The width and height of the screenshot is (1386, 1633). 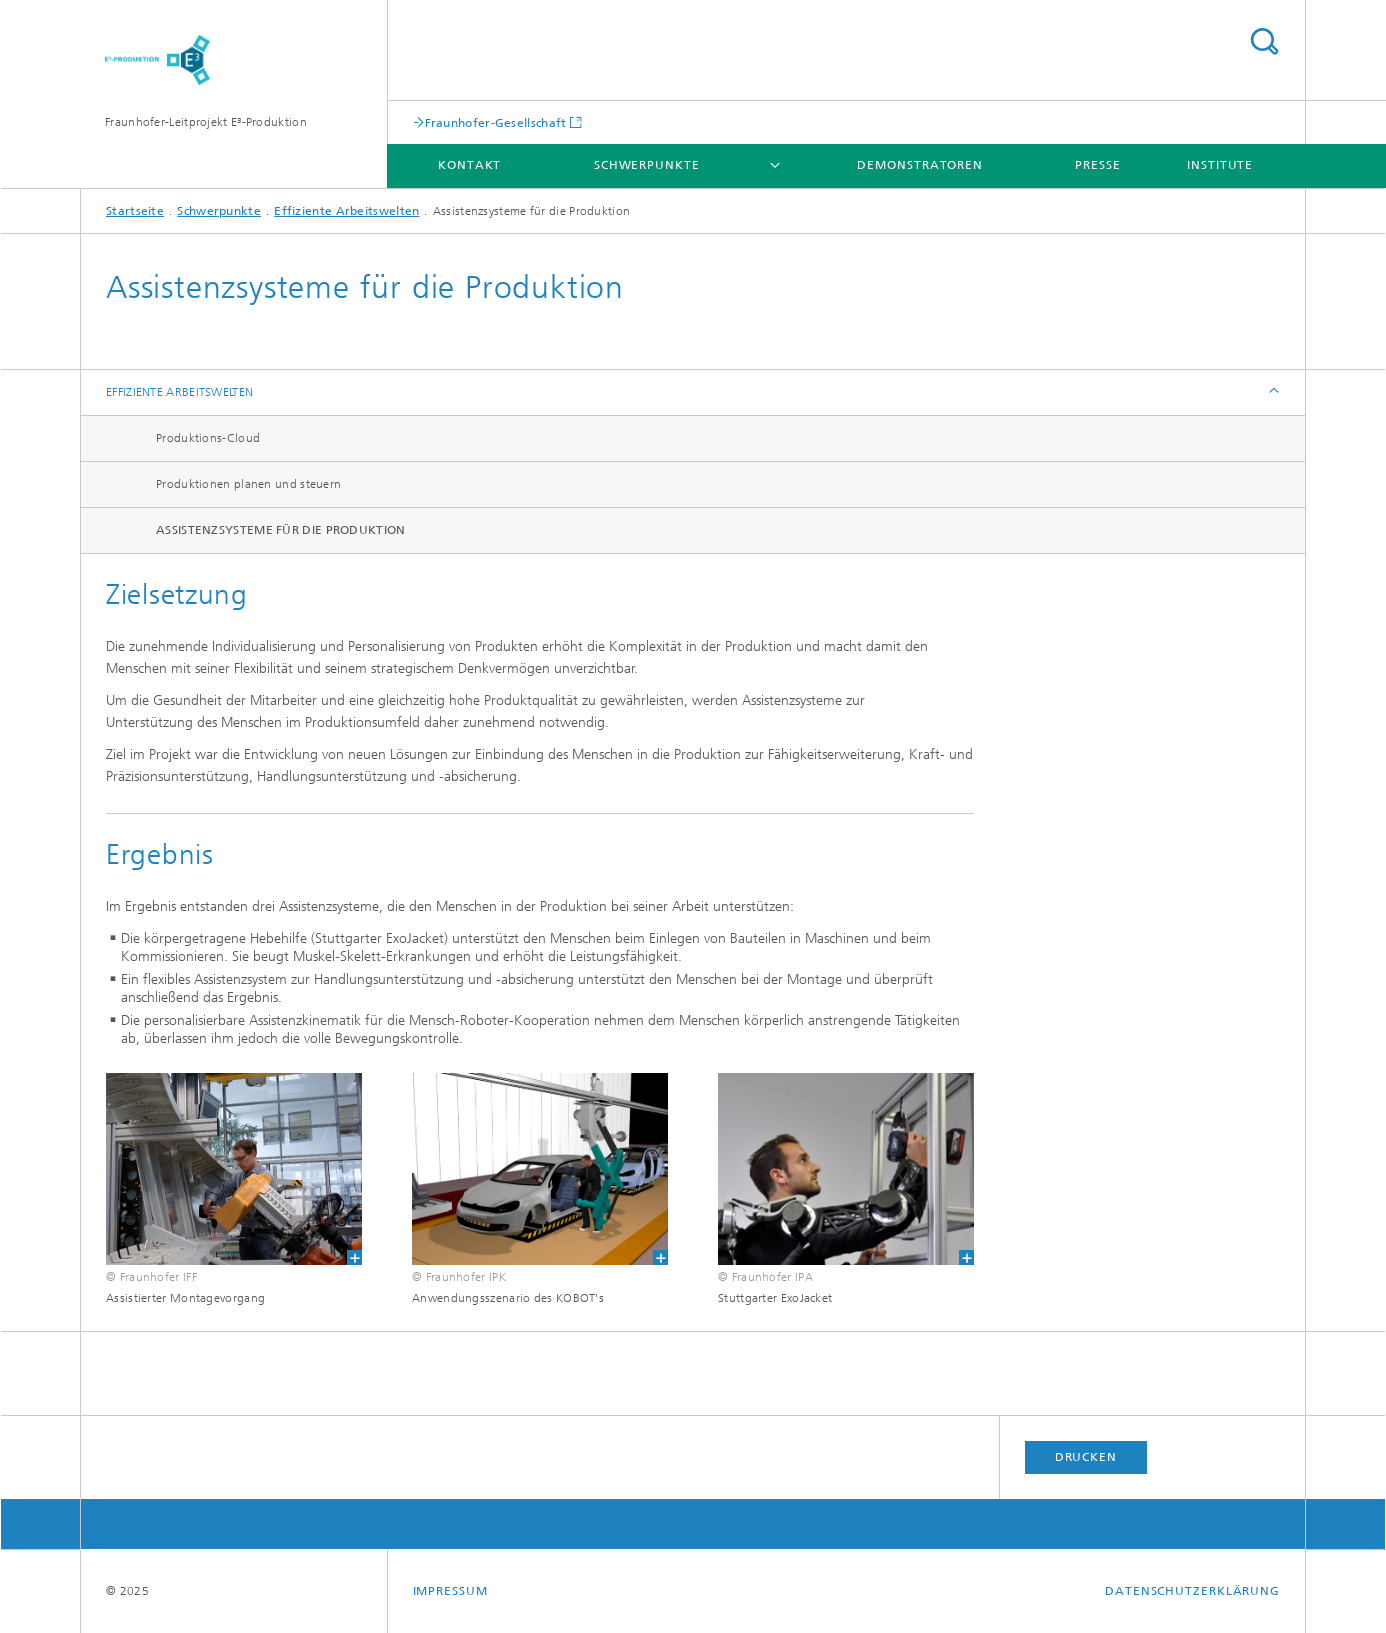 What do you see at coordinates (1192, 1591) in the screenshot?
I see `Datenschutzerklärung` at bounding box center [1192, 1591].